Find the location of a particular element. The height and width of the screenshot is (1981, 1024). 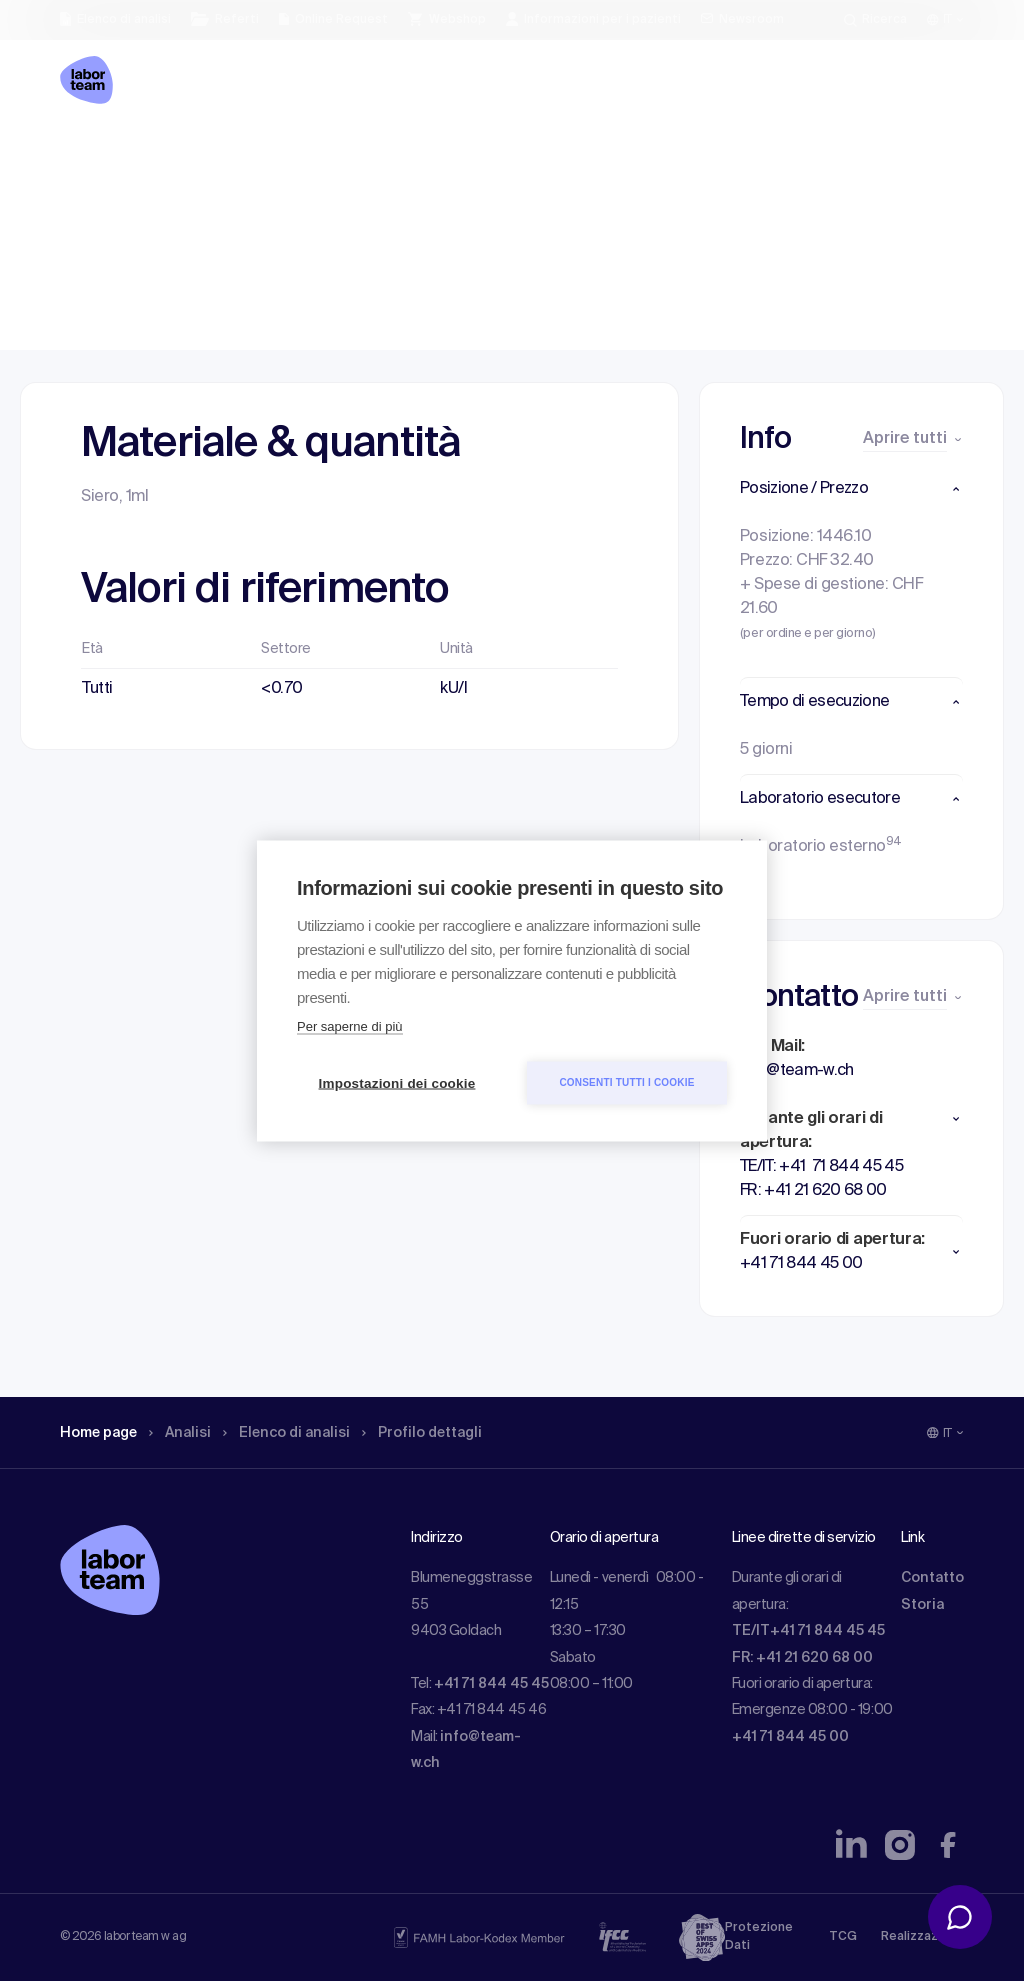

Impostazioni dei cookie is located at coordinates (397, 1082).